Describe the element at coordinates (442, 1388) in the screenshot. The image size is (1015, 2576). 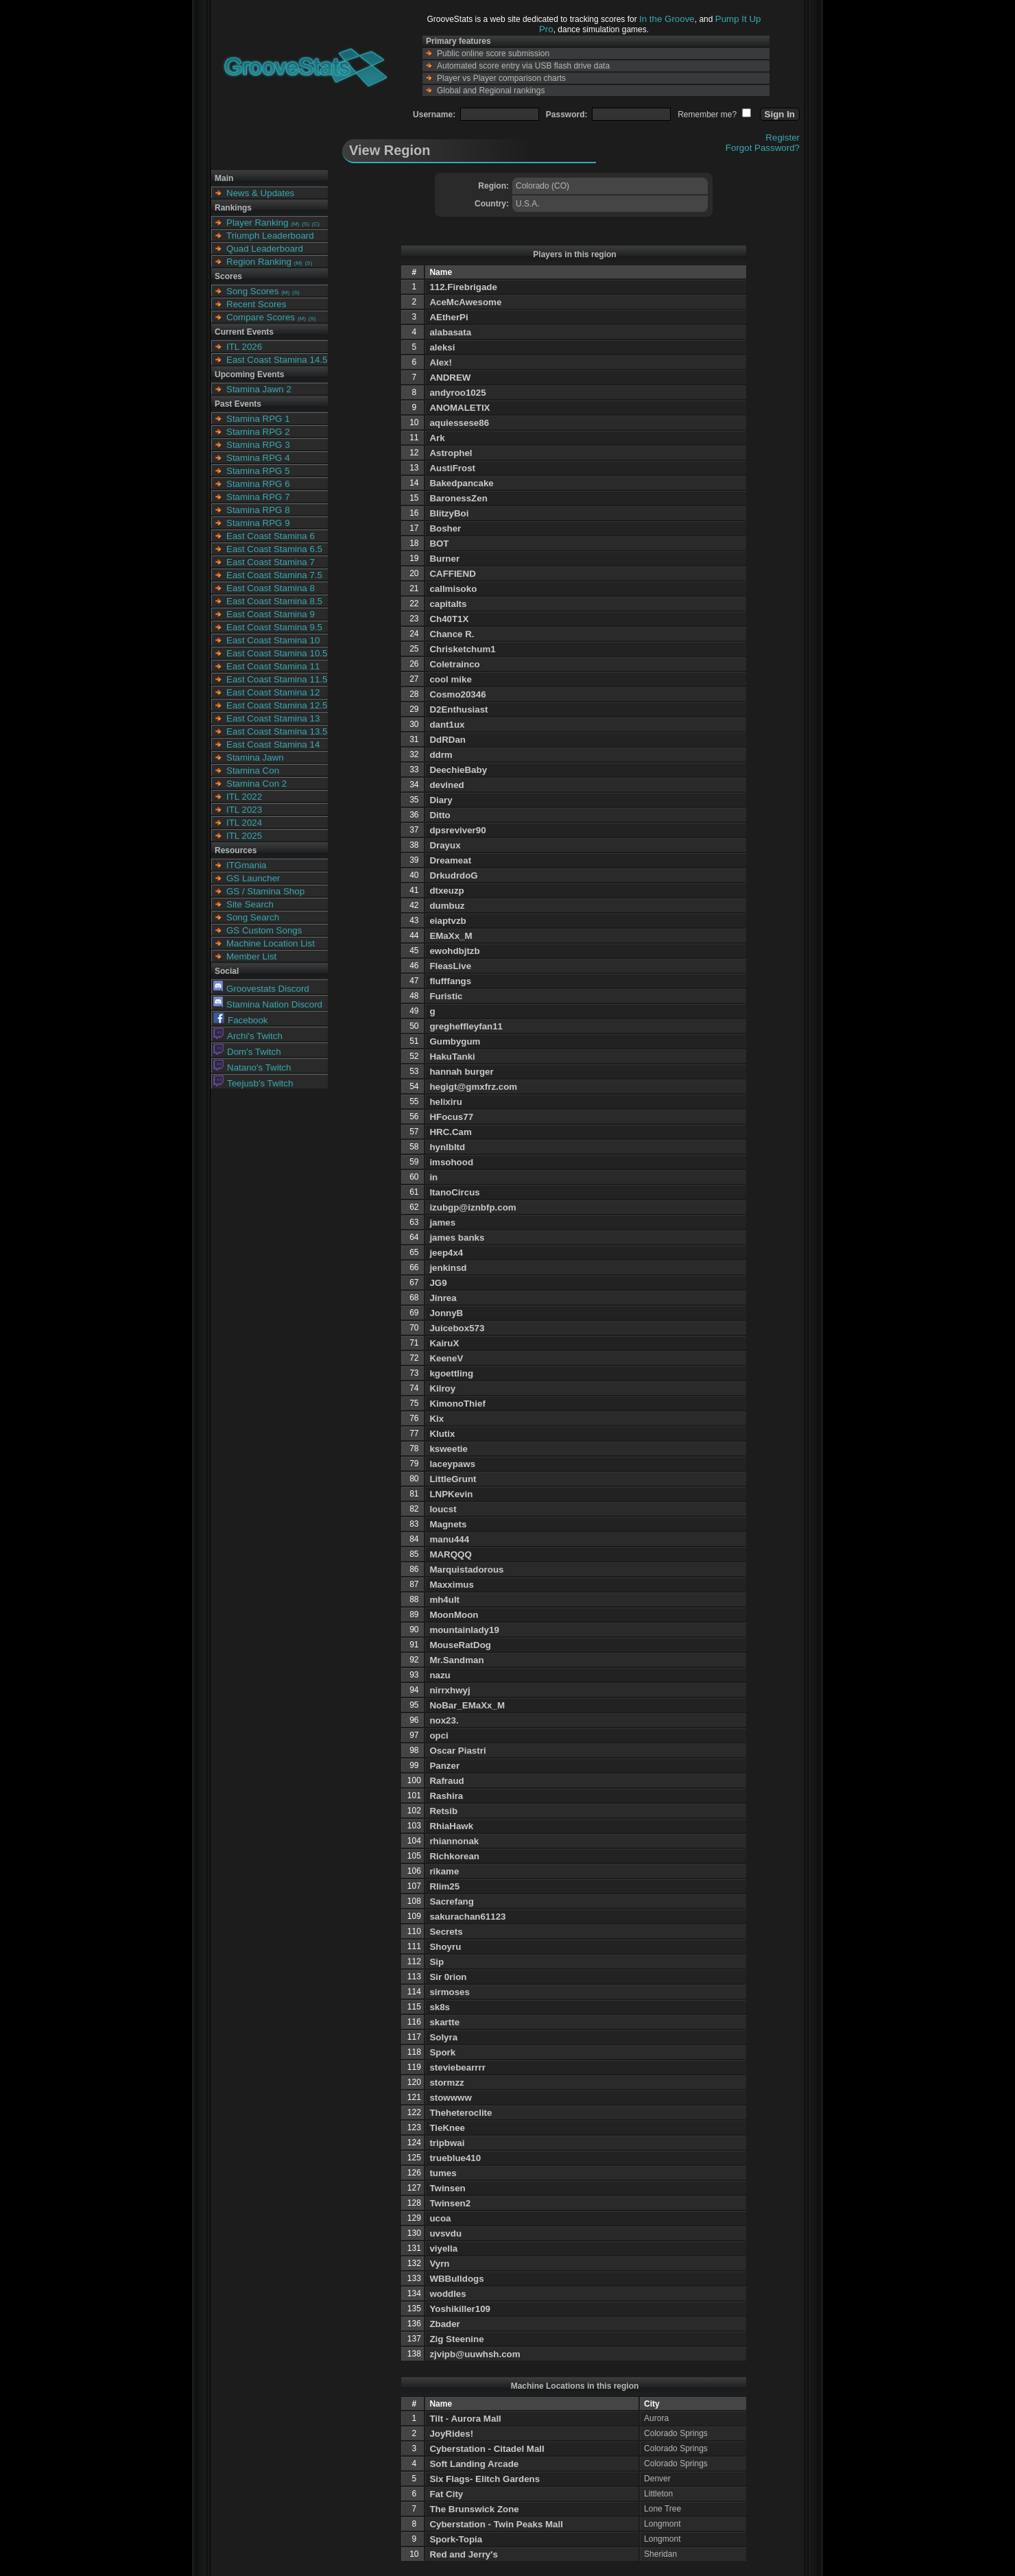
I see `Kilroy` at that location.